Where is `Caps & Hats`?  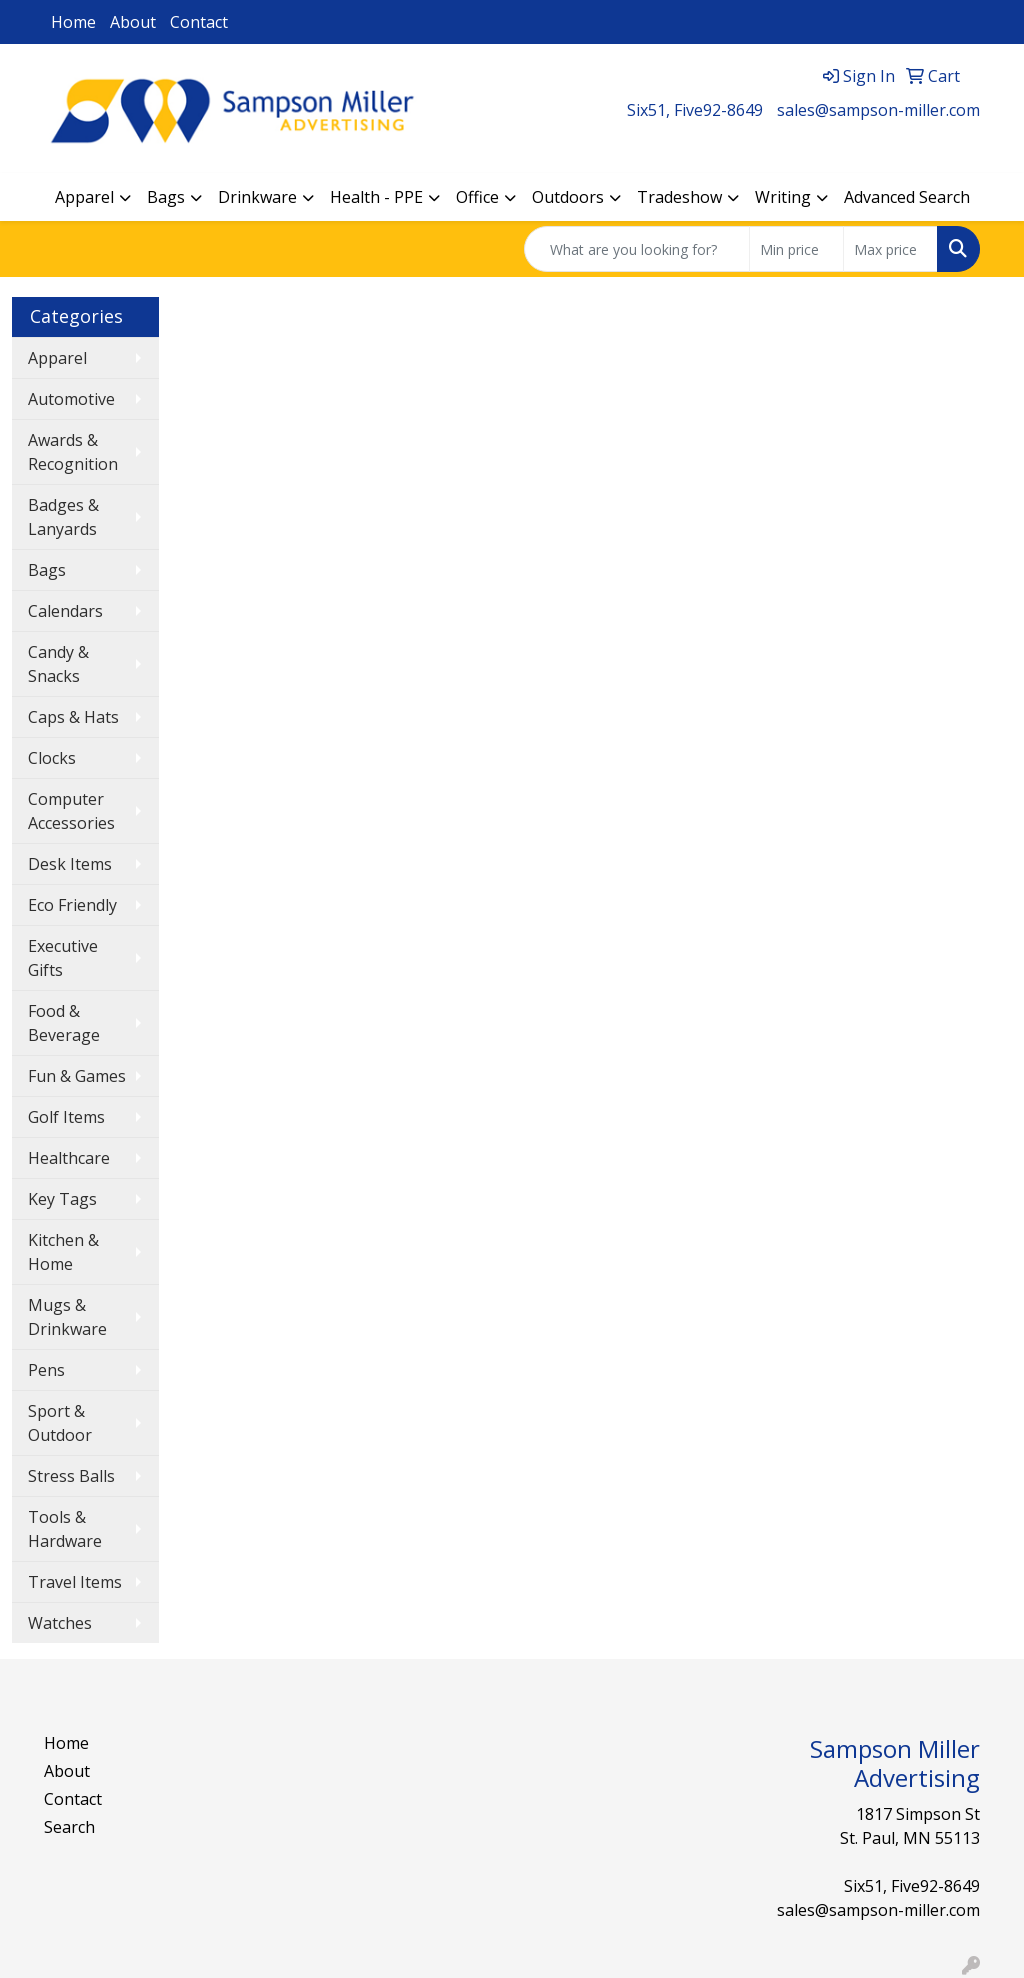 Caps & Hats is located at coordinates (73, 717).